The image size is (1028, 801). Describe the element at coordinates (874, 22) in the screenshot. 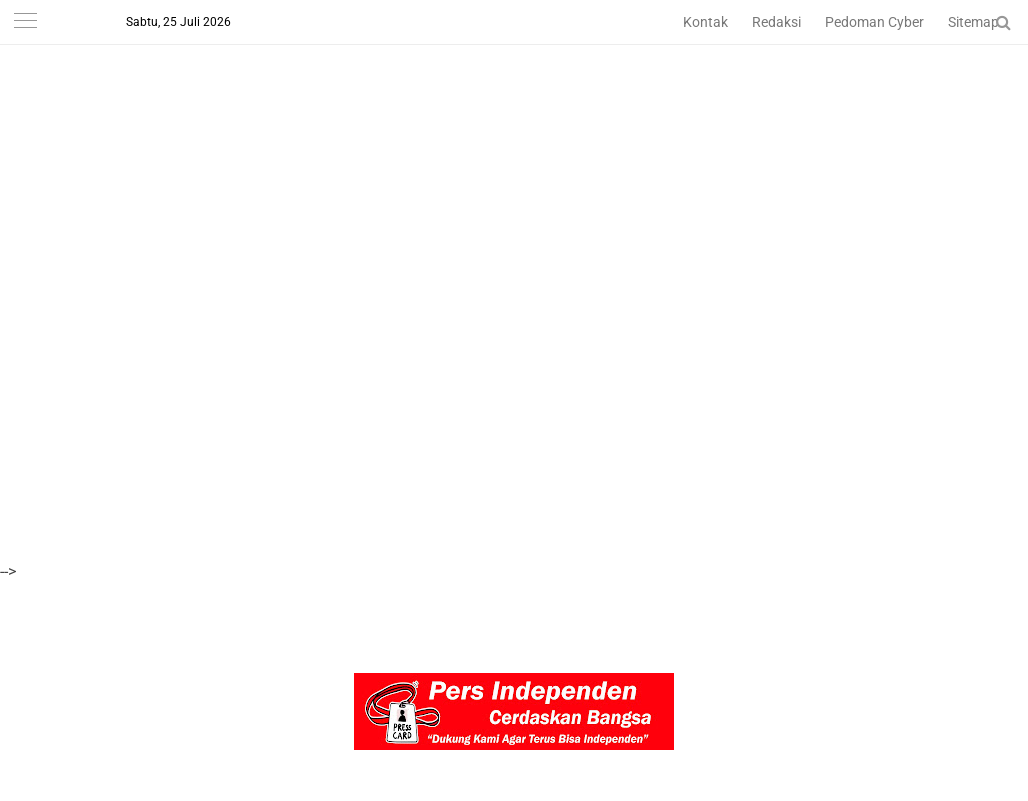

I see `Pedoman Cyber` at that location.